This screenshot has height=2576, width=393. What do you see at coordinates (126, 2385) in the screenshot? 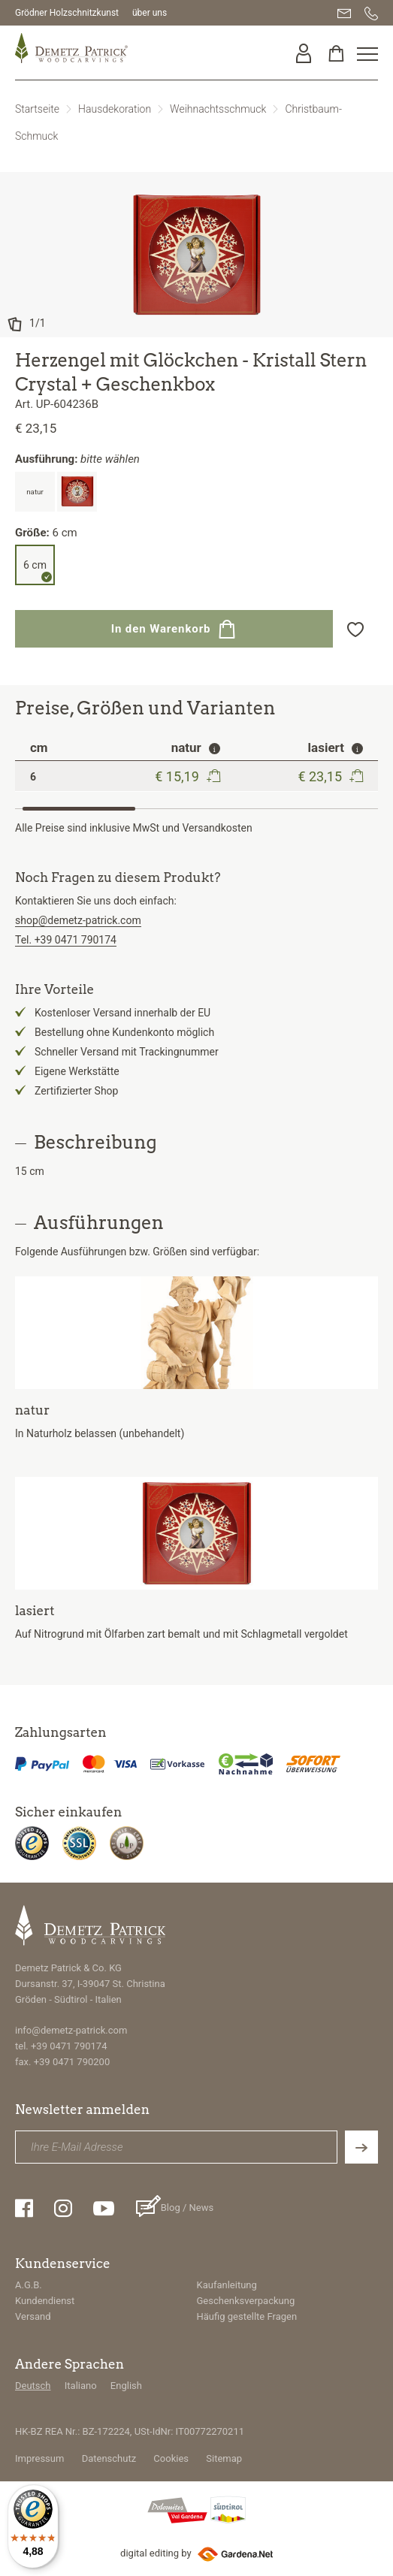
I see `English` at bounding box center [126, 2385].